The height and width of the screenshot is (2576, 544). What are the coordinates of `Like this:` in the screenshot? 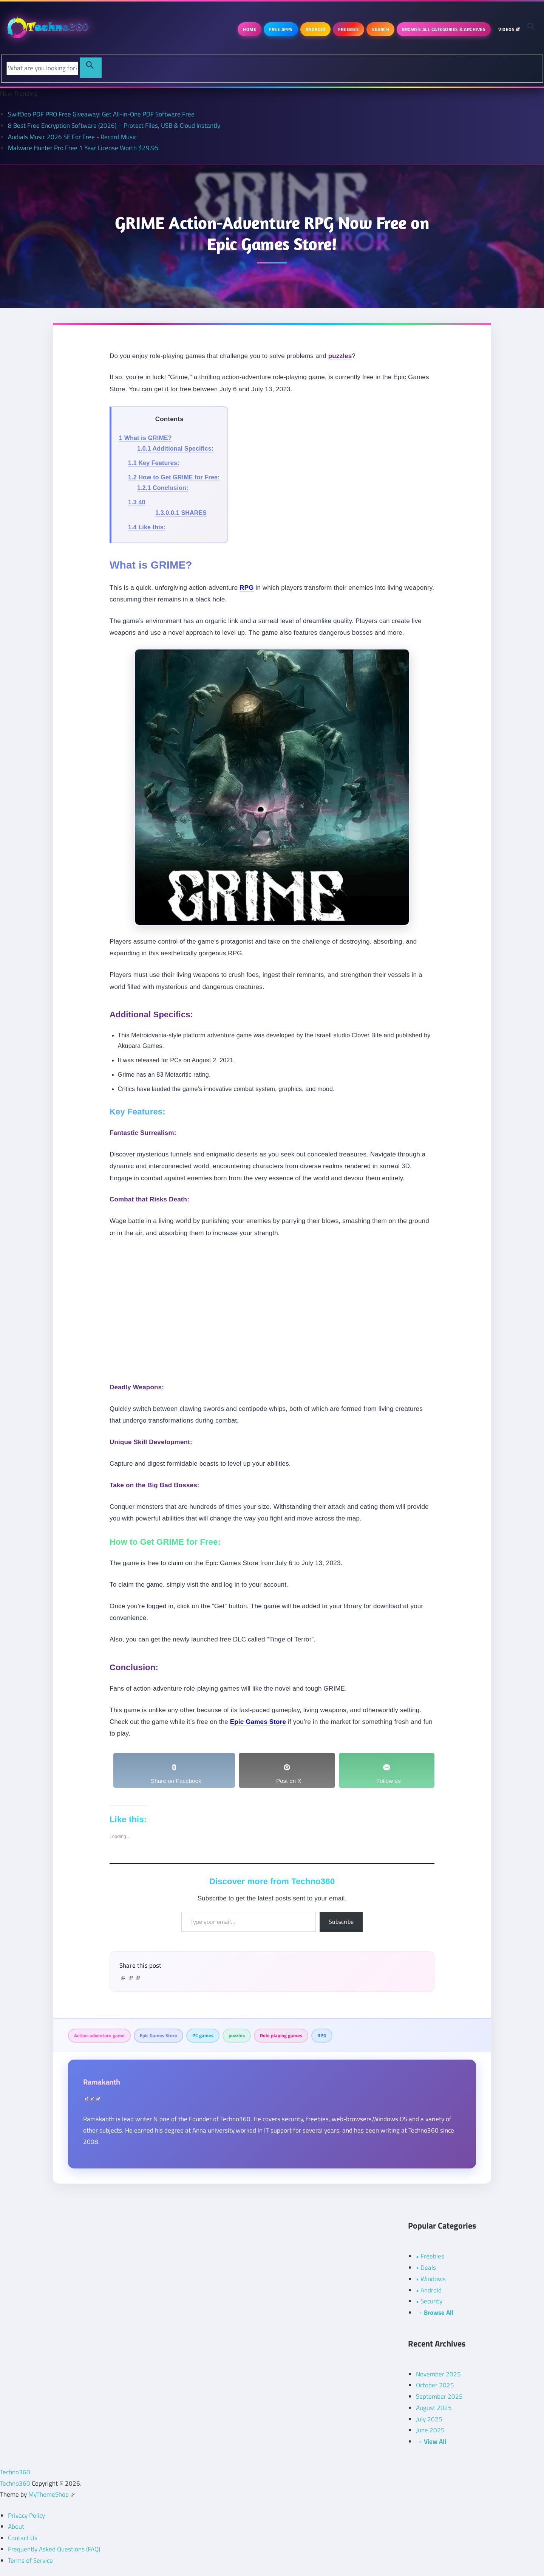 It's located at (146, 527).